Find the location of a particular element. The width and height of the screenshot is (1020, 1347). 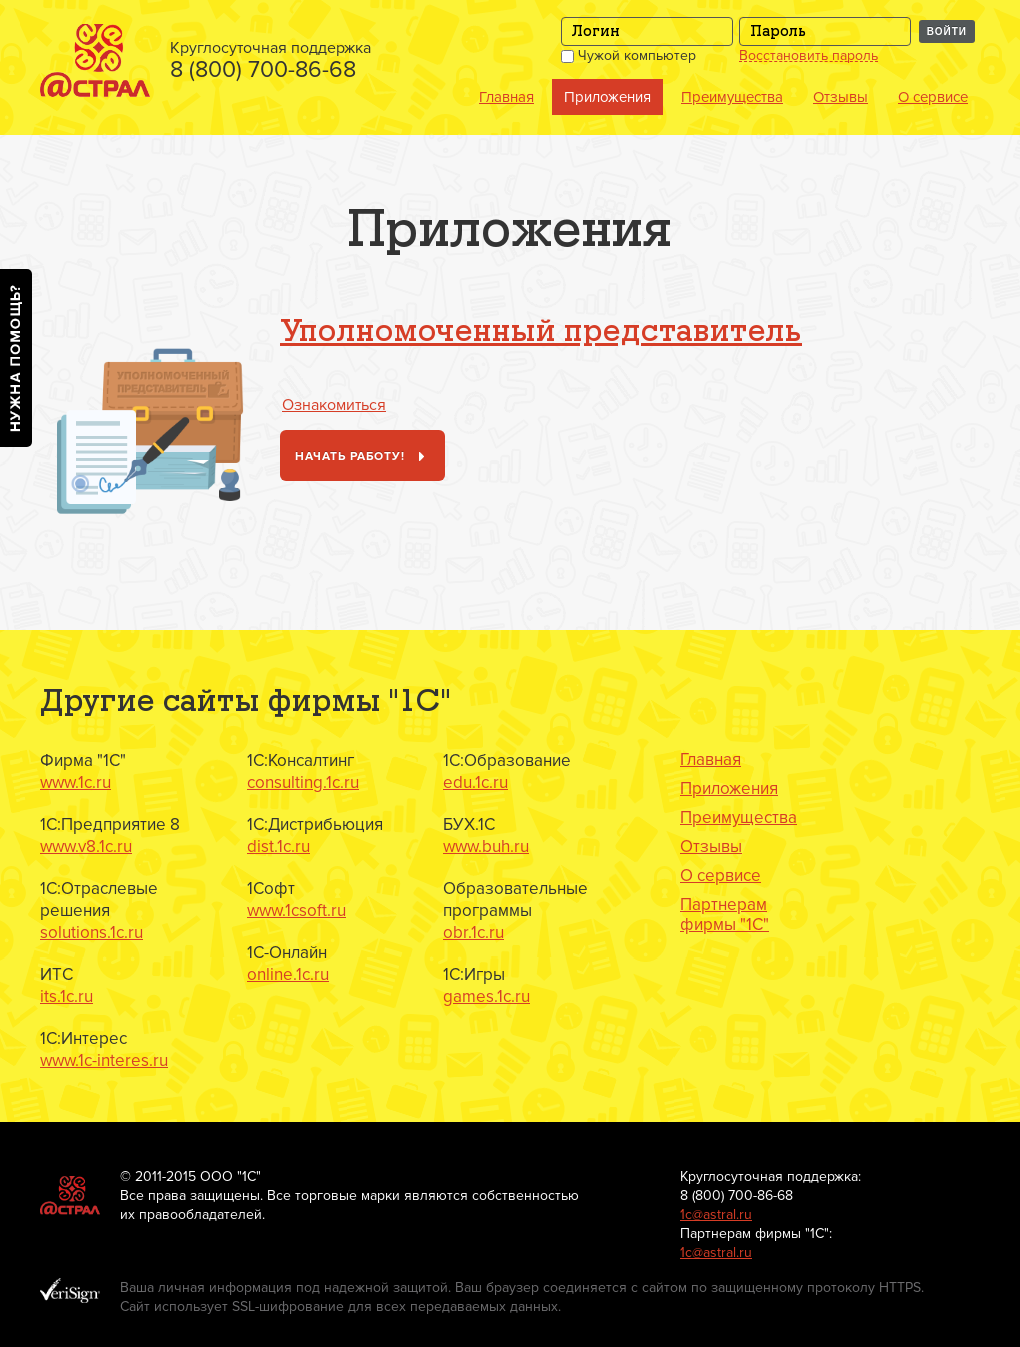

www.v8.1c.ru is located at coordinates (86, 846).